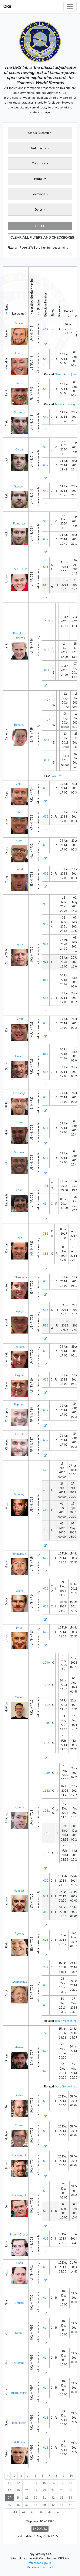 The image size is (80, 2576). I want to click on Fiann Paul, so click(46, 2567).